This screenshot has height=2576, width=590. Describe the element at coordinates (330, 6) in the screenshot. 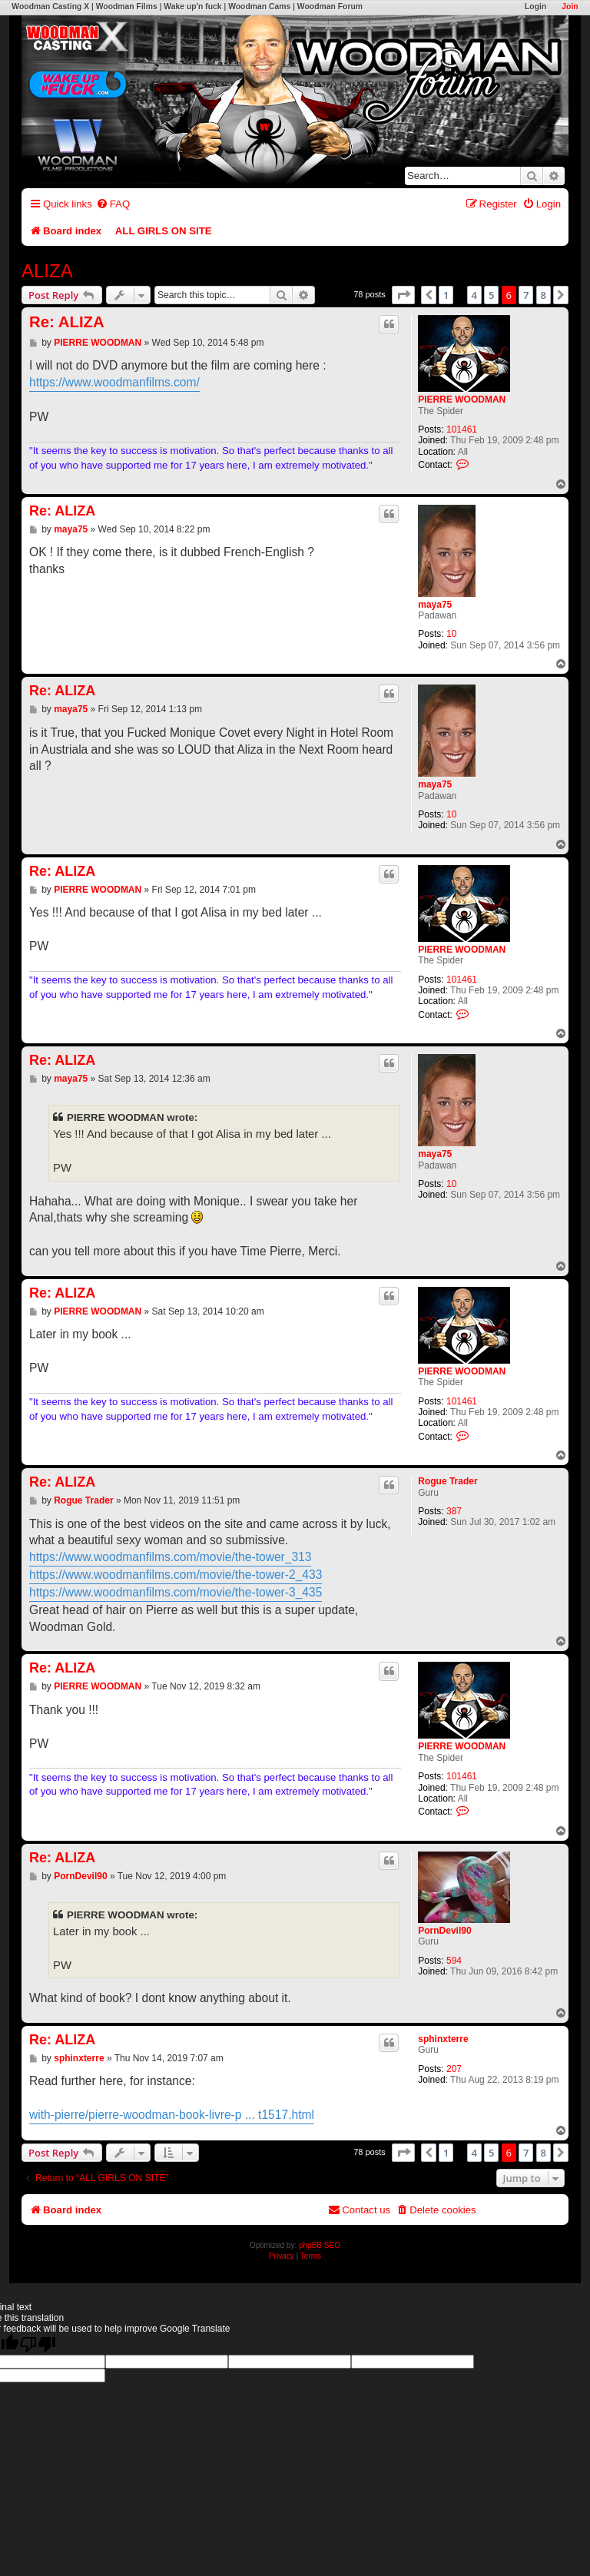

I see `Woodman Forum` at that location.